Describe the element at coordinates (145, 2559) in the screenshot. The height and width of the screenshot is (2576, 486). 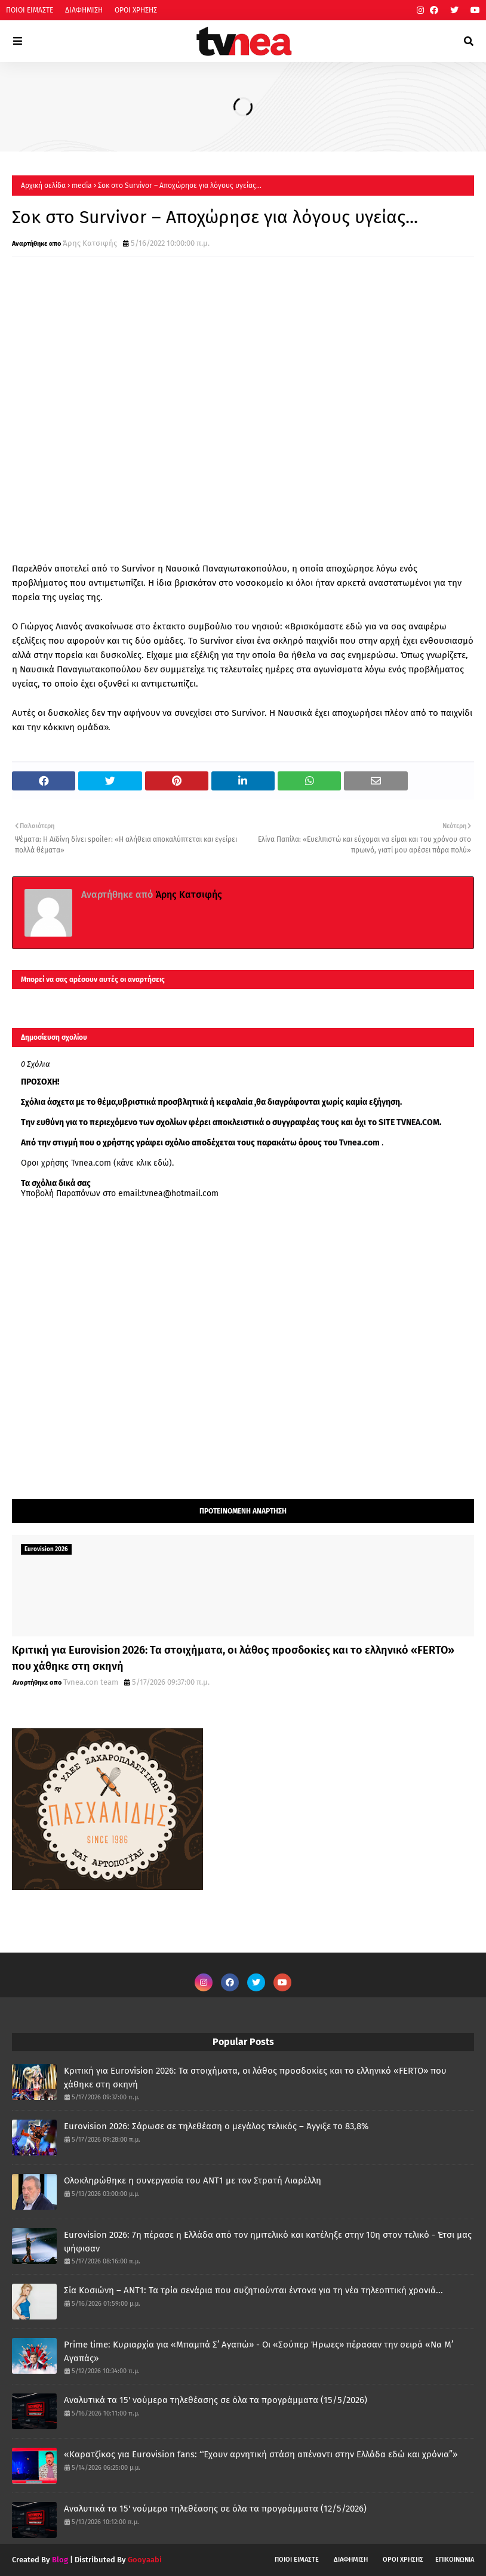
I see `Gooyaabi` at that location.